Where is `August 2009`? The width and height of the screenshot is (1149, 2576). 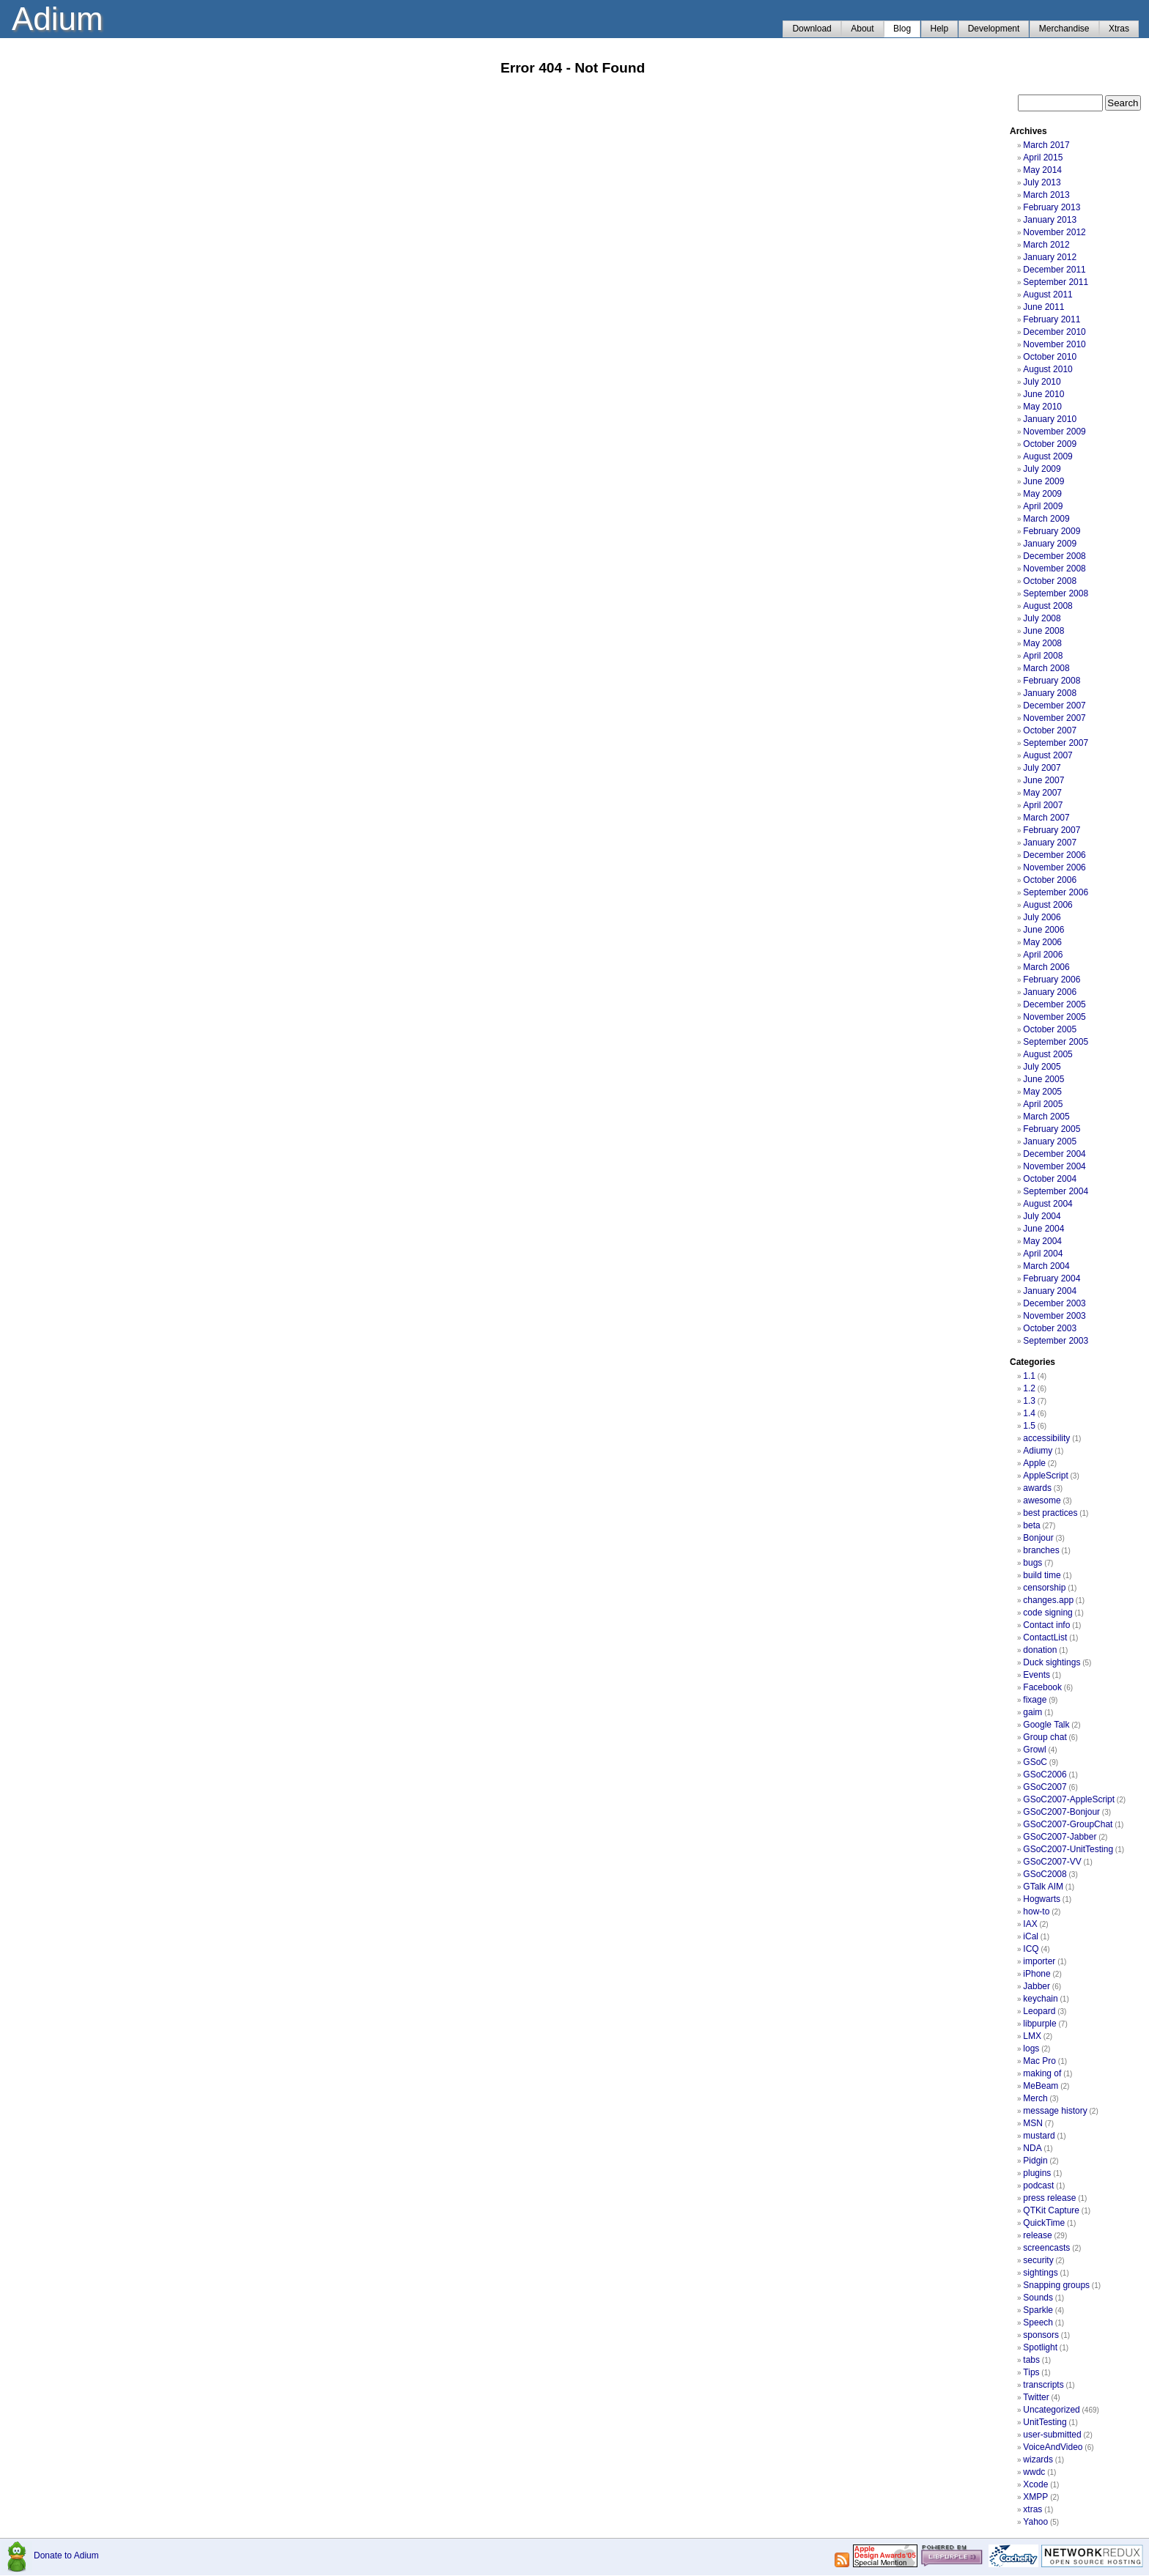
August 2009 is located at coordinates (1047, 456).